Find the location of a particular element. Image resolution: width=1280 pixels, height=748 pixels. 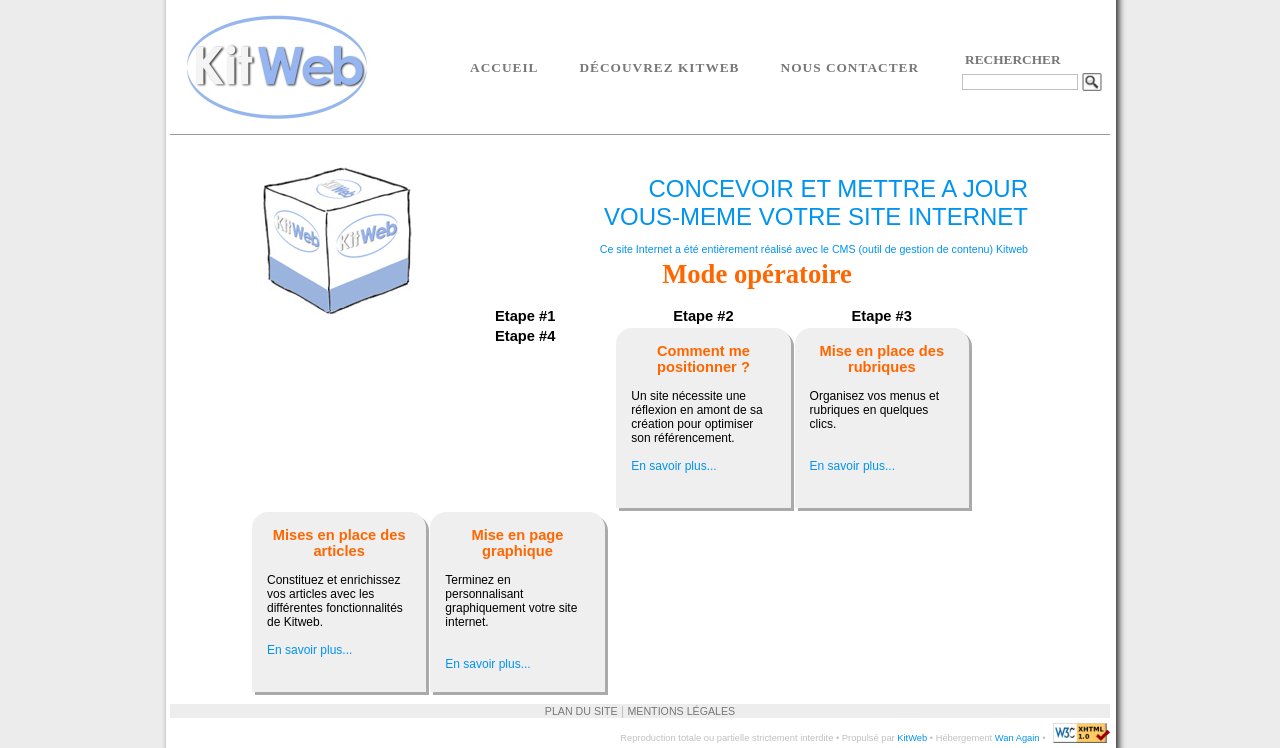

Accueil is located at coordinates (504, 67).